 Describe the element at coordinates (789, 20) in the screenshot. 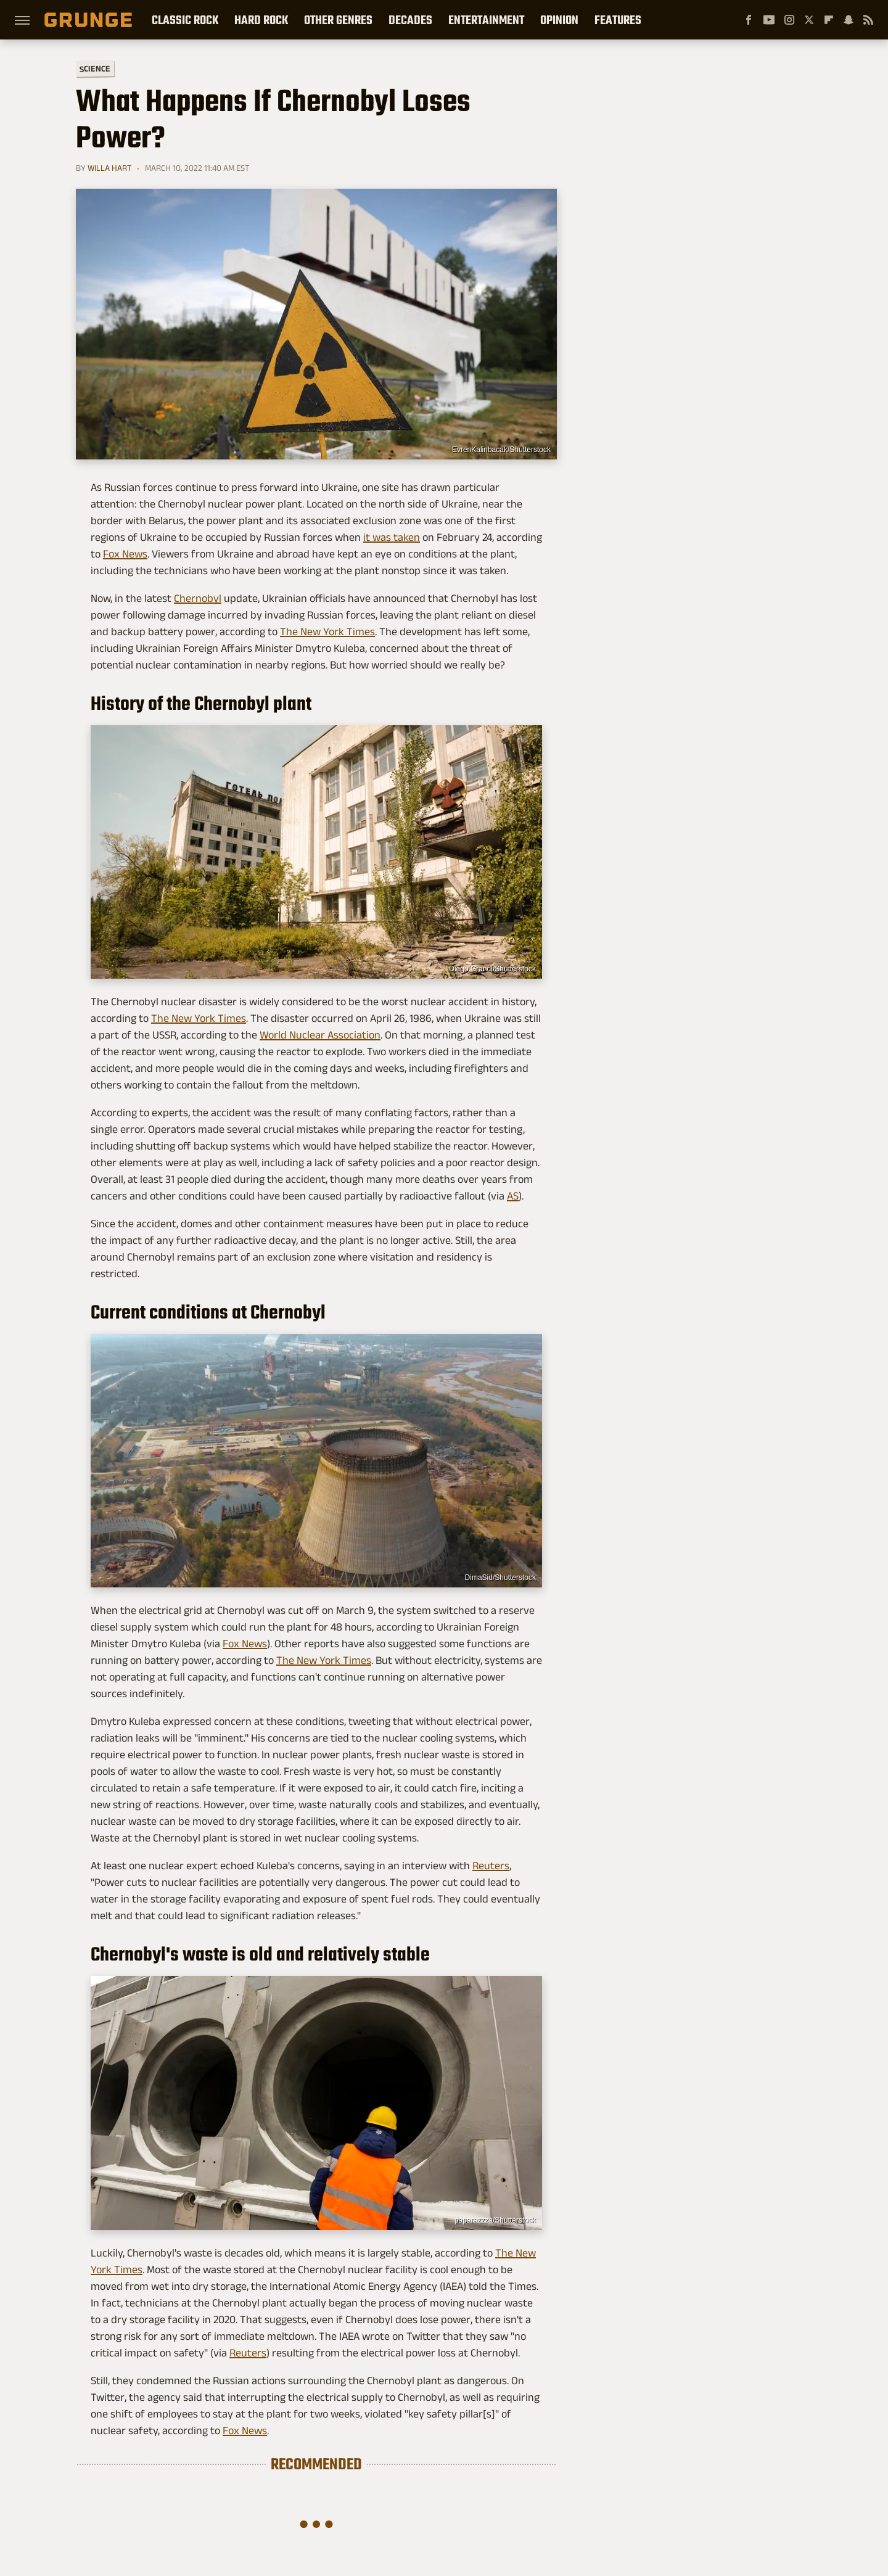

I see `[Instagram]` at that location.